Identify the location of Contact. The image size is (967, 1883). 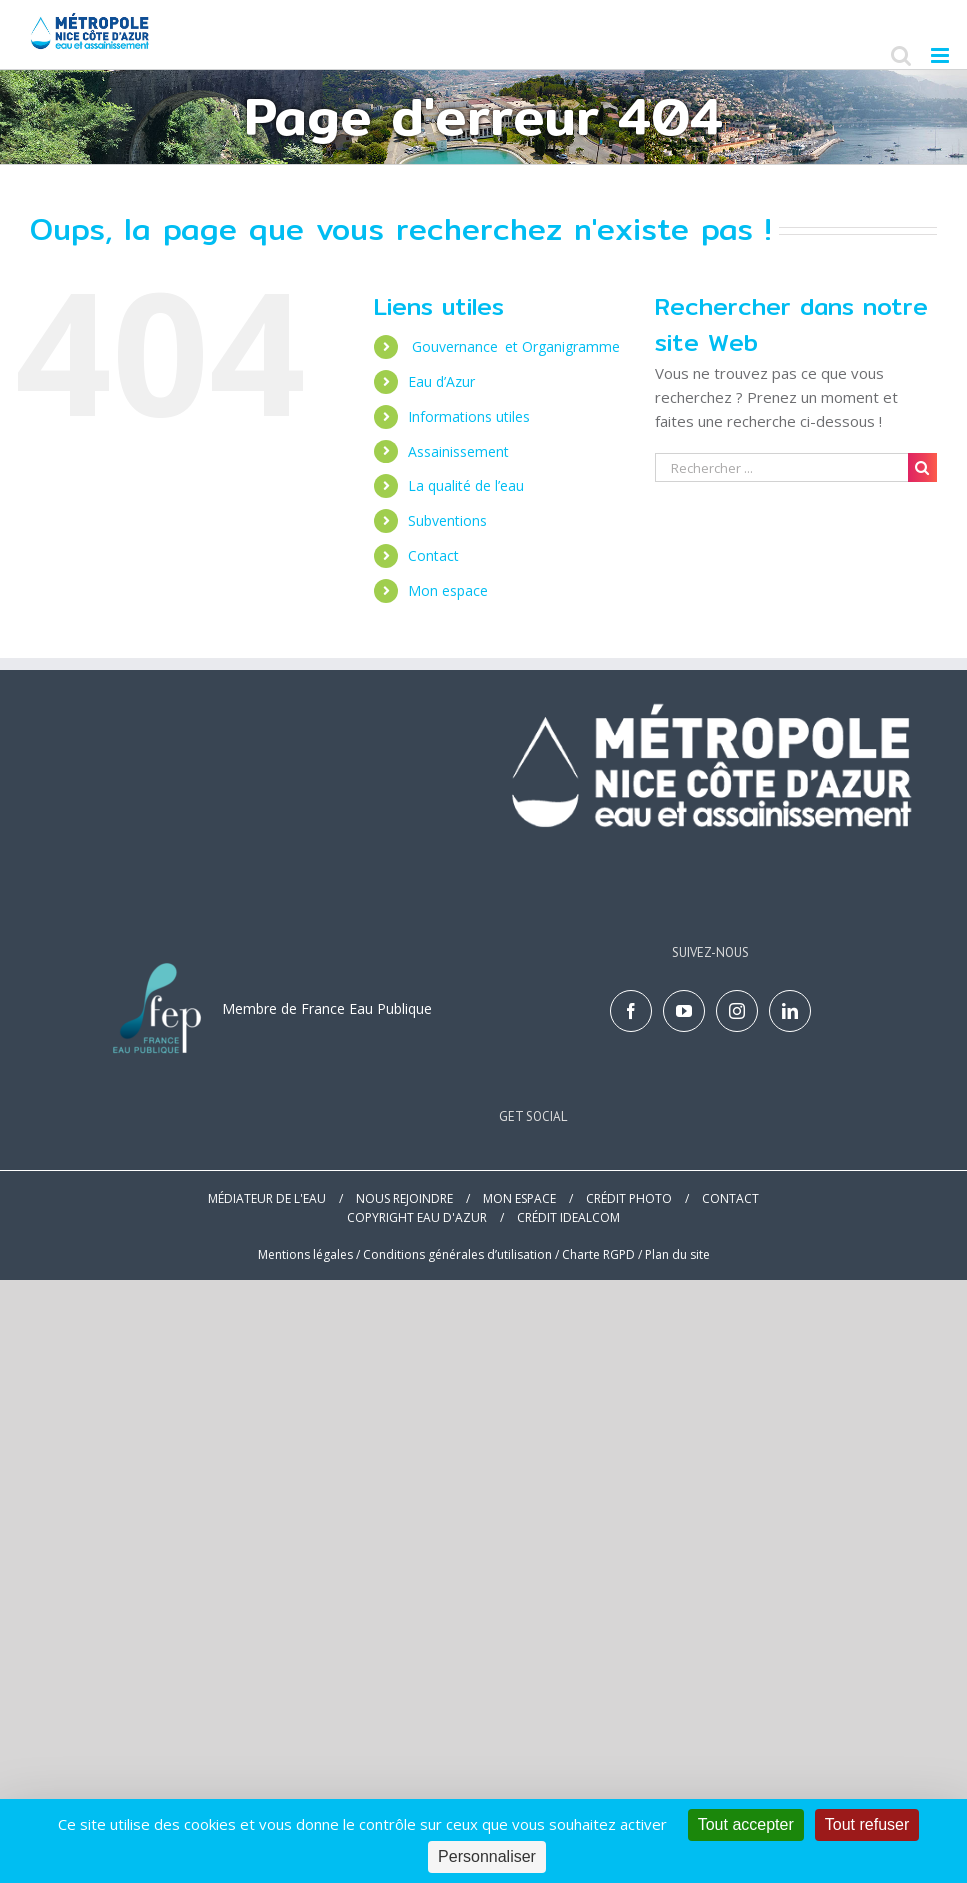
(433, 555).